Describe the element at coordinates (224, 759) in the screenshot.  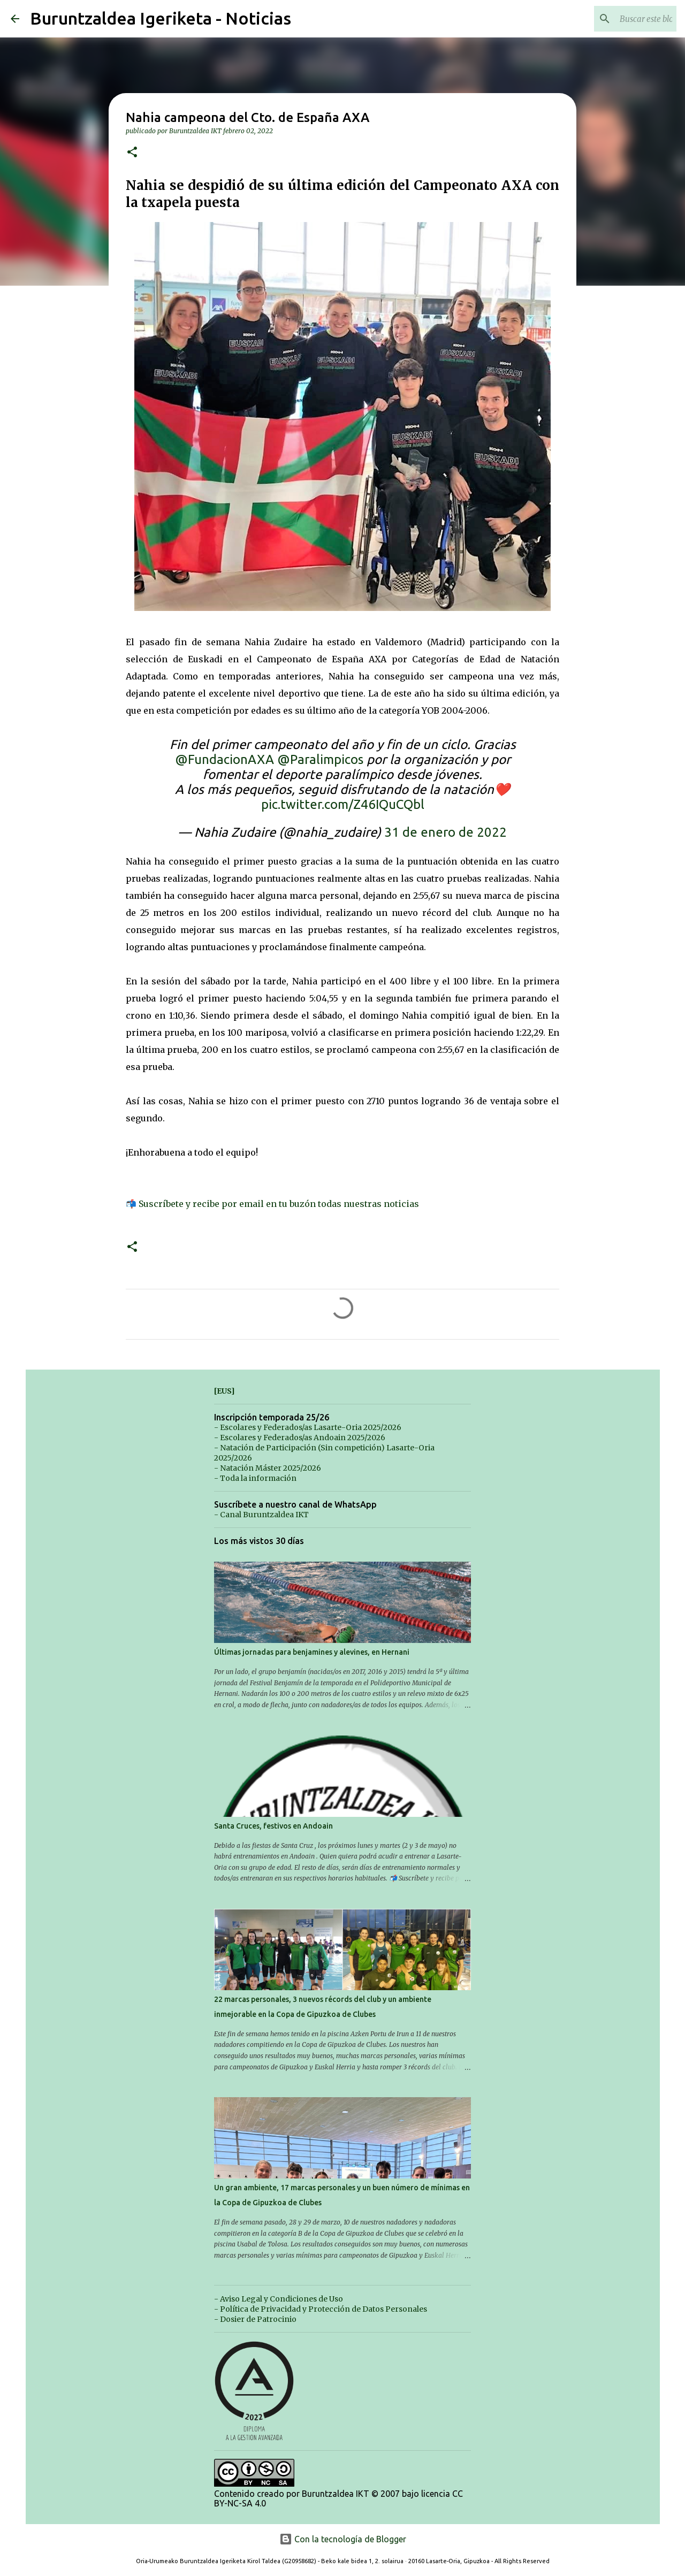
I see `@FundacionAXA` at that location.